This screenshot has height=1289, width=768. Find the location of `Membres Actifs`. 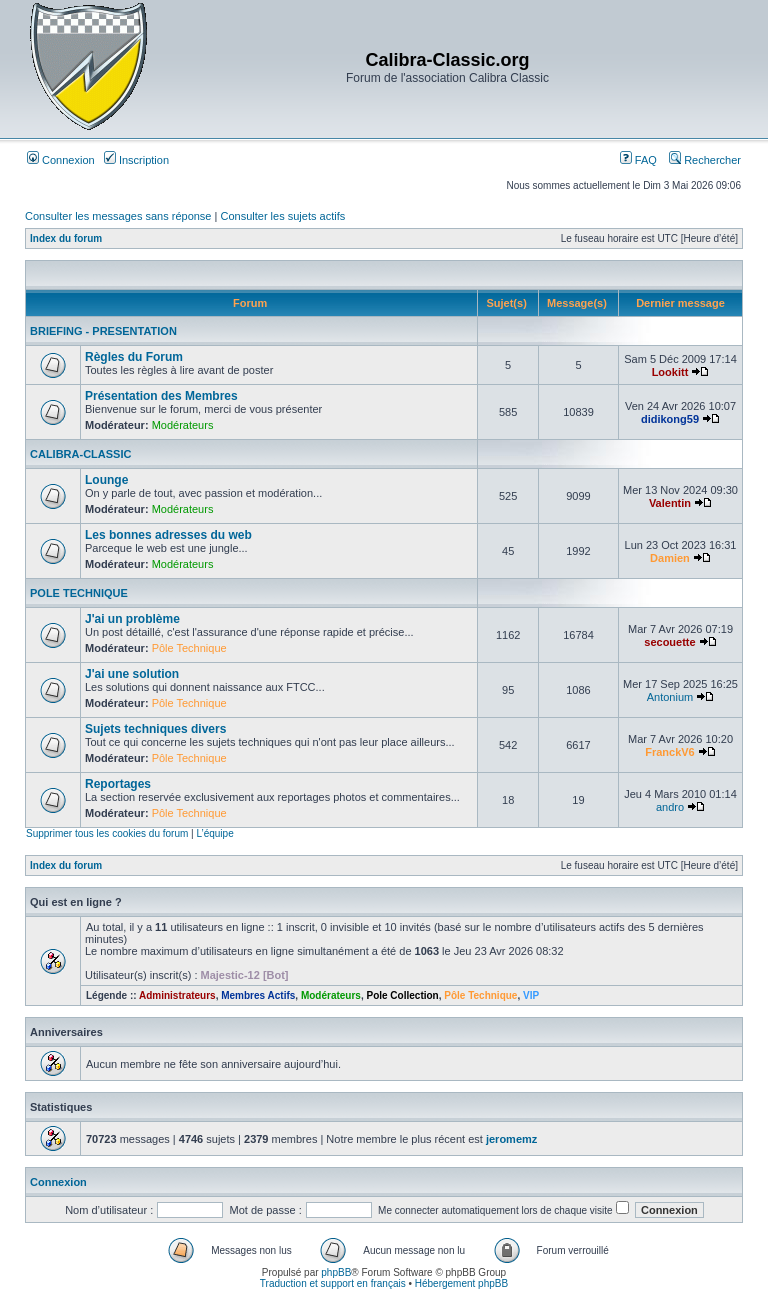

Membres Actifs is located at coordinates (258, 995).